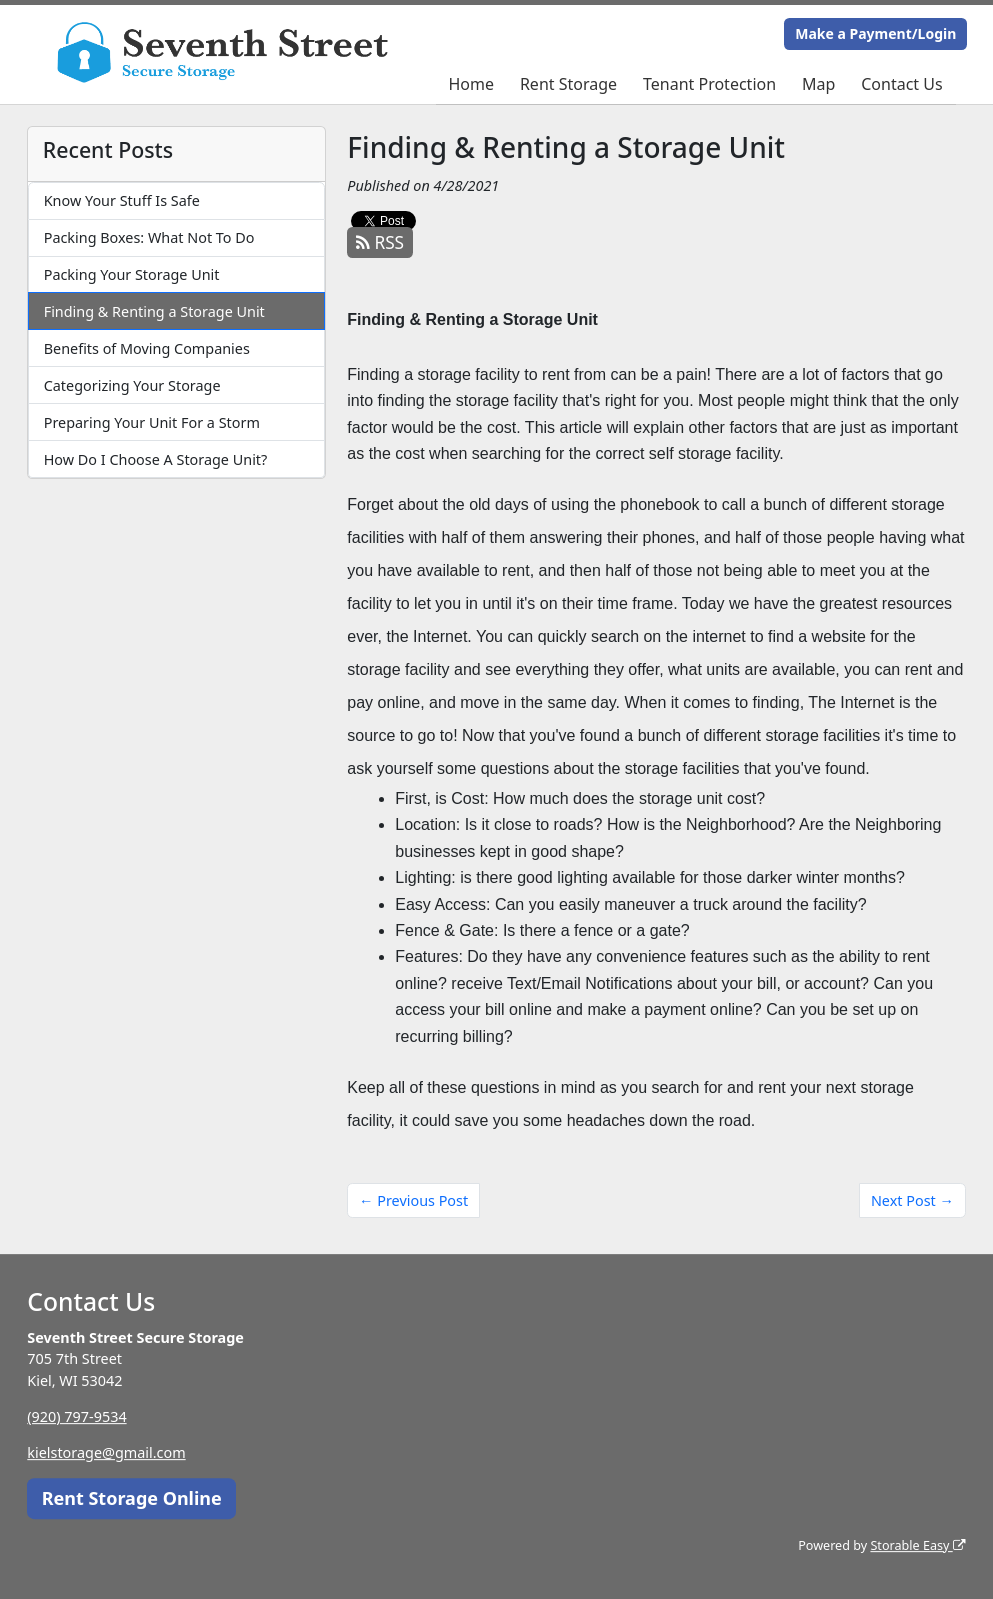 This screenshot has width=993, height=1599. What do you see at coordinates (132, 274) in the screenshot?
I see `Packing Your Storage Unit` at bounding box center [132, 274].